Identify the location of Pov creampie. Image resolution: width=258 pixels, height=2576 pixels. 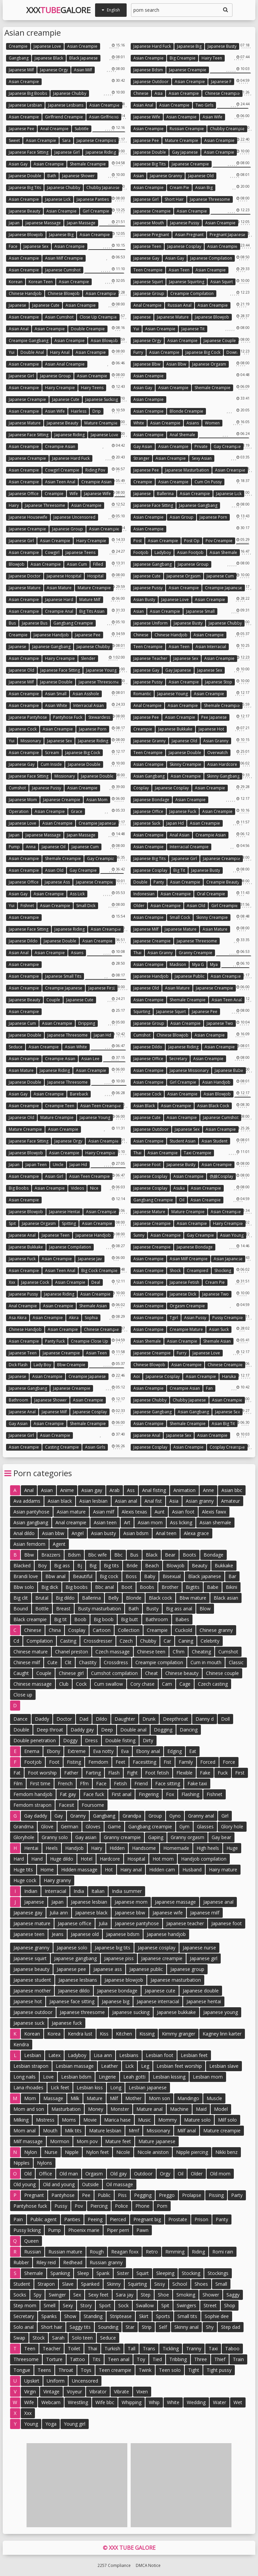
(219, 541).